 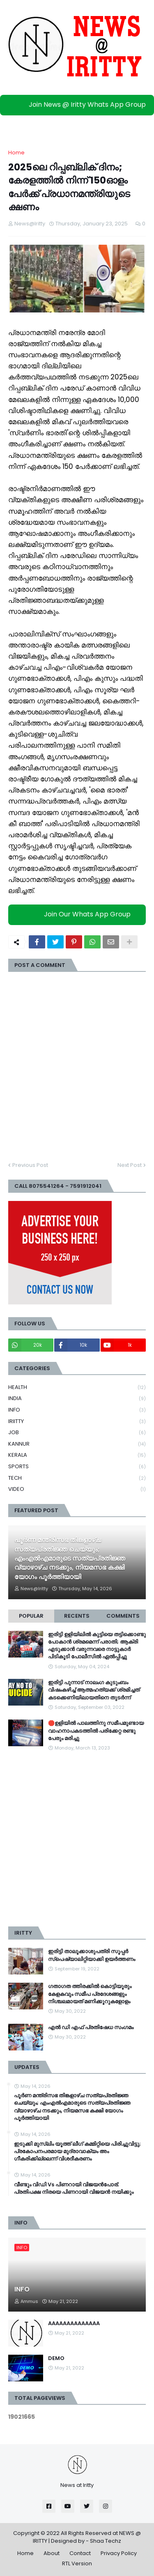 What do you see at coordinates (77, 1478) in the screenshot?
I see `TECH` at bounding box center [77, 1478].